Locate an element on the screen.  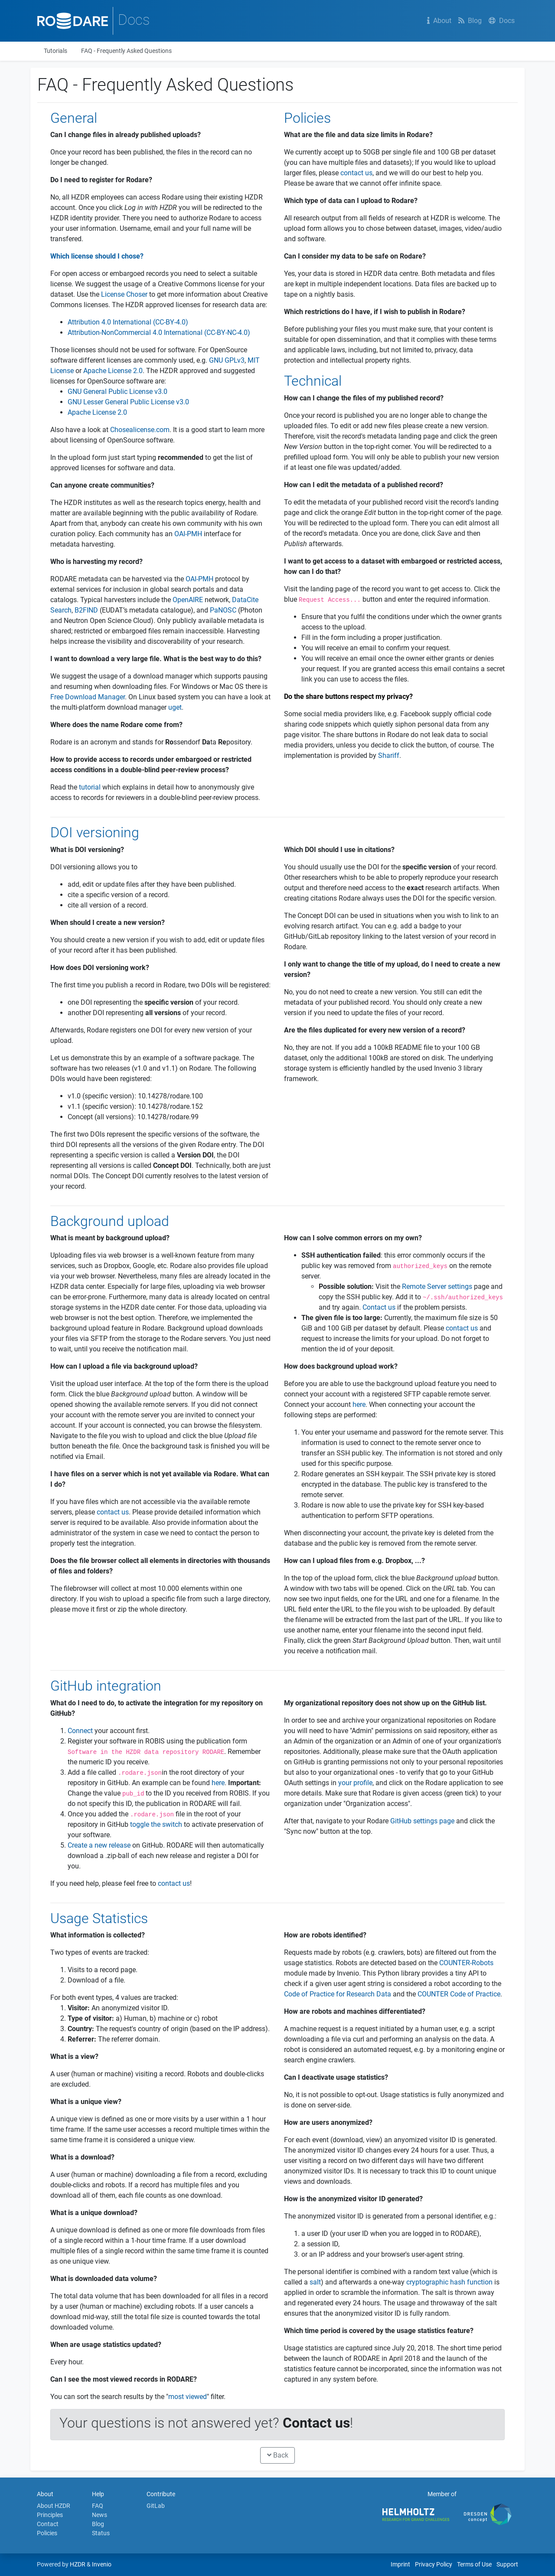
salt is located at coordinates (315, 2282).